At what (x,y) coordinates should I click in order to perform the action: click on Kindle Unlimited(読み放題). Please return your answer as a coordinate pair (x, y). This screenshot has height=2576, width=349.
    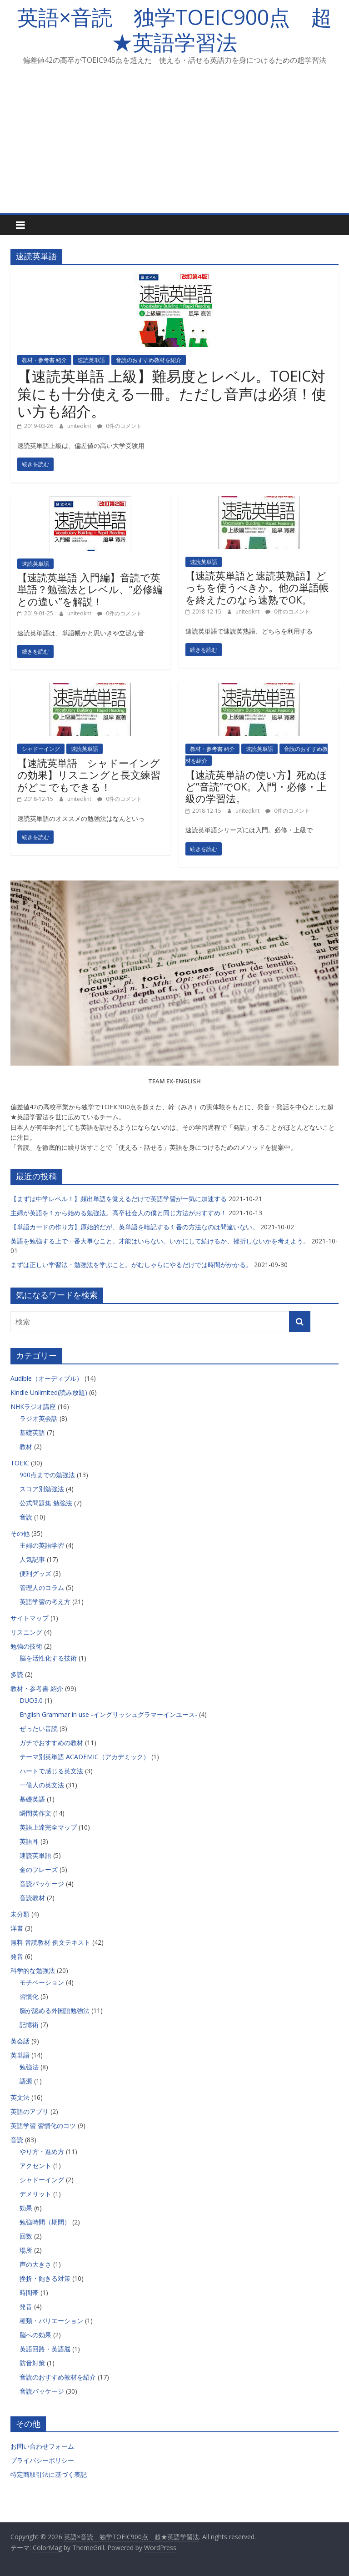
    Looking at the image, I should click on (48, 1392).